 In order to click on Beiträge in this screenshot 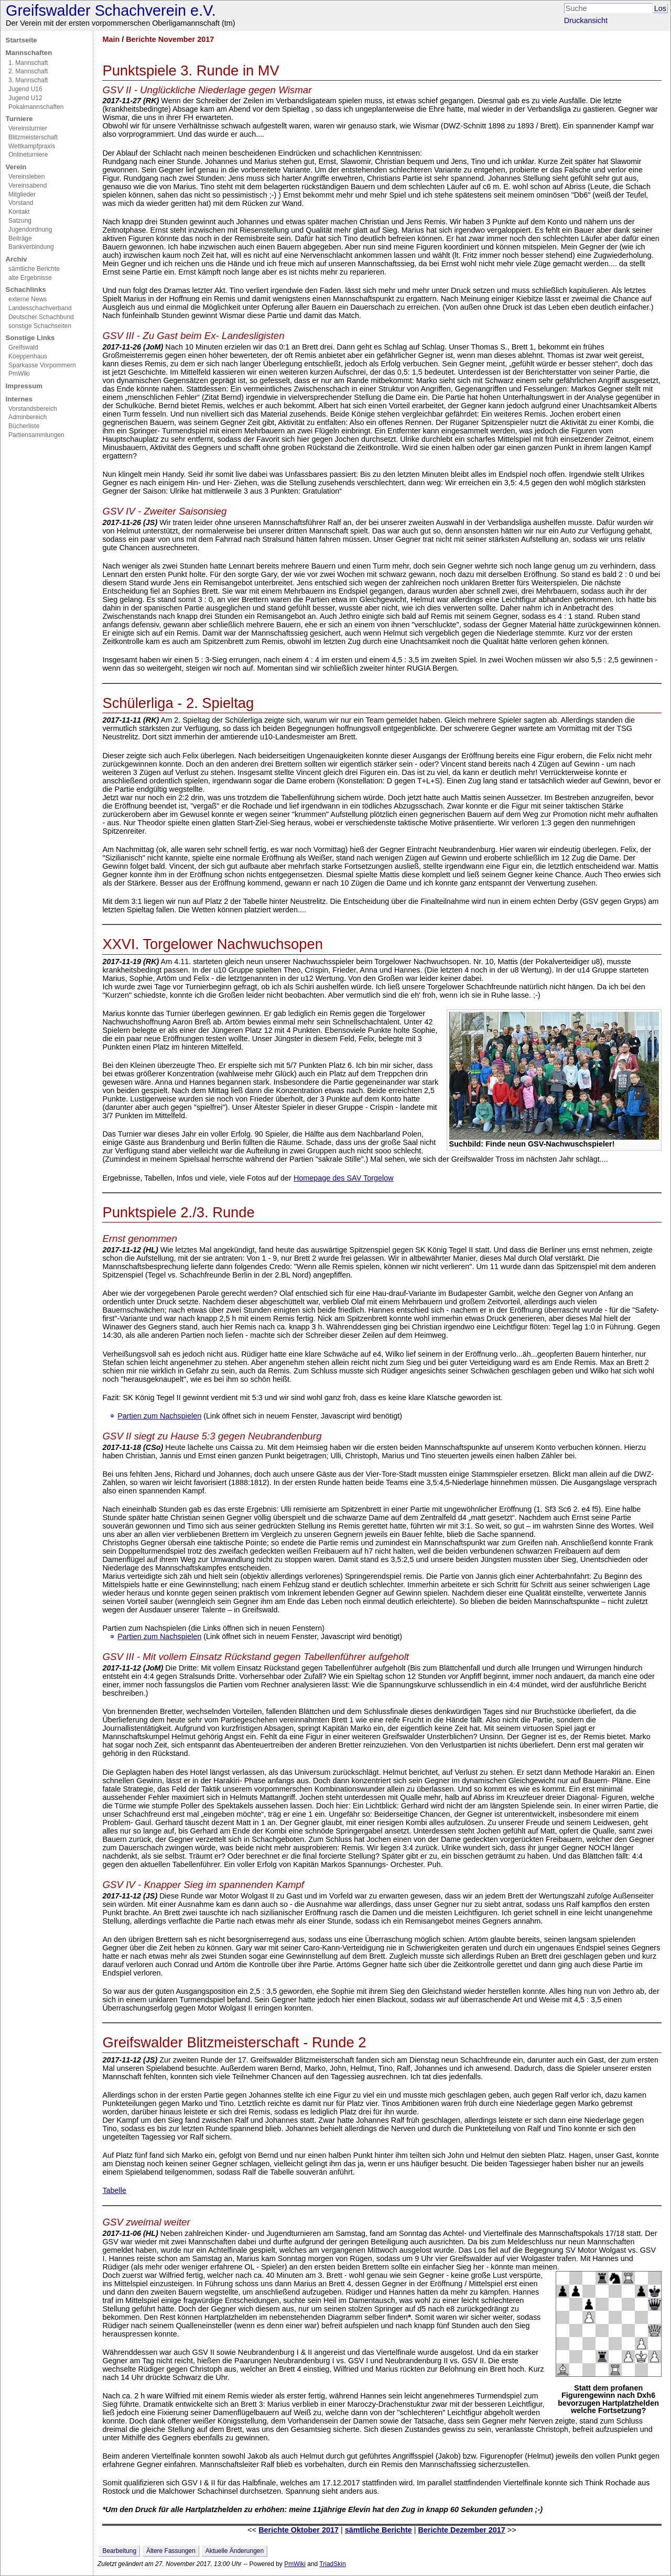, I will do `click(20, 238)`.